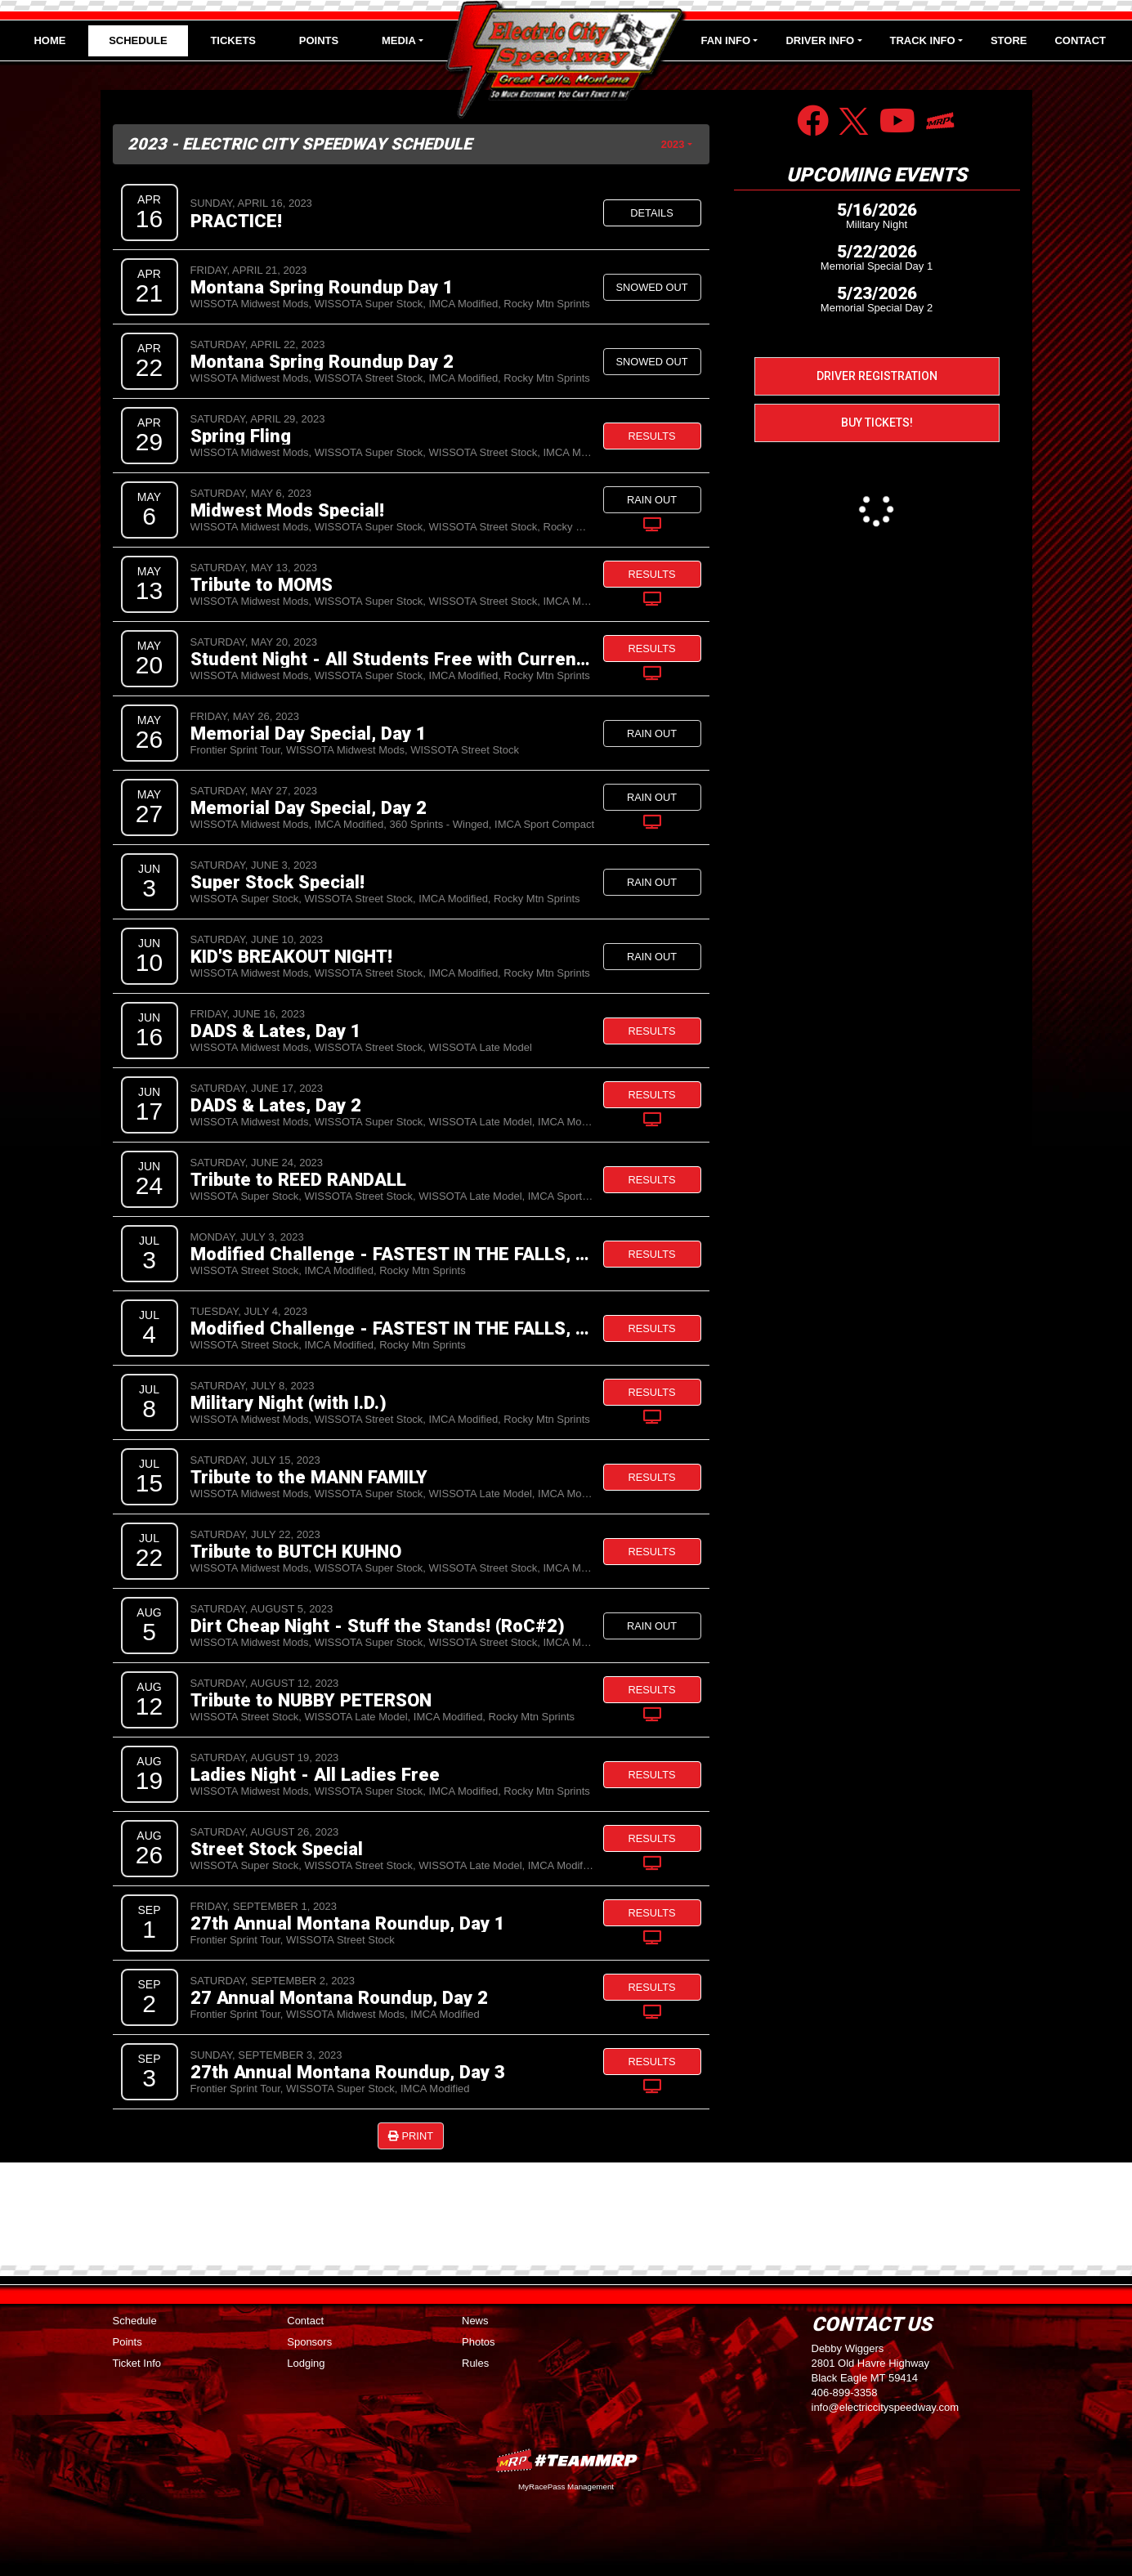 The width and height of the screenshot is (1132, 2576). Describe the element at coordinates (652, 500) in the screenshot. I see `Rain Out` at that location.